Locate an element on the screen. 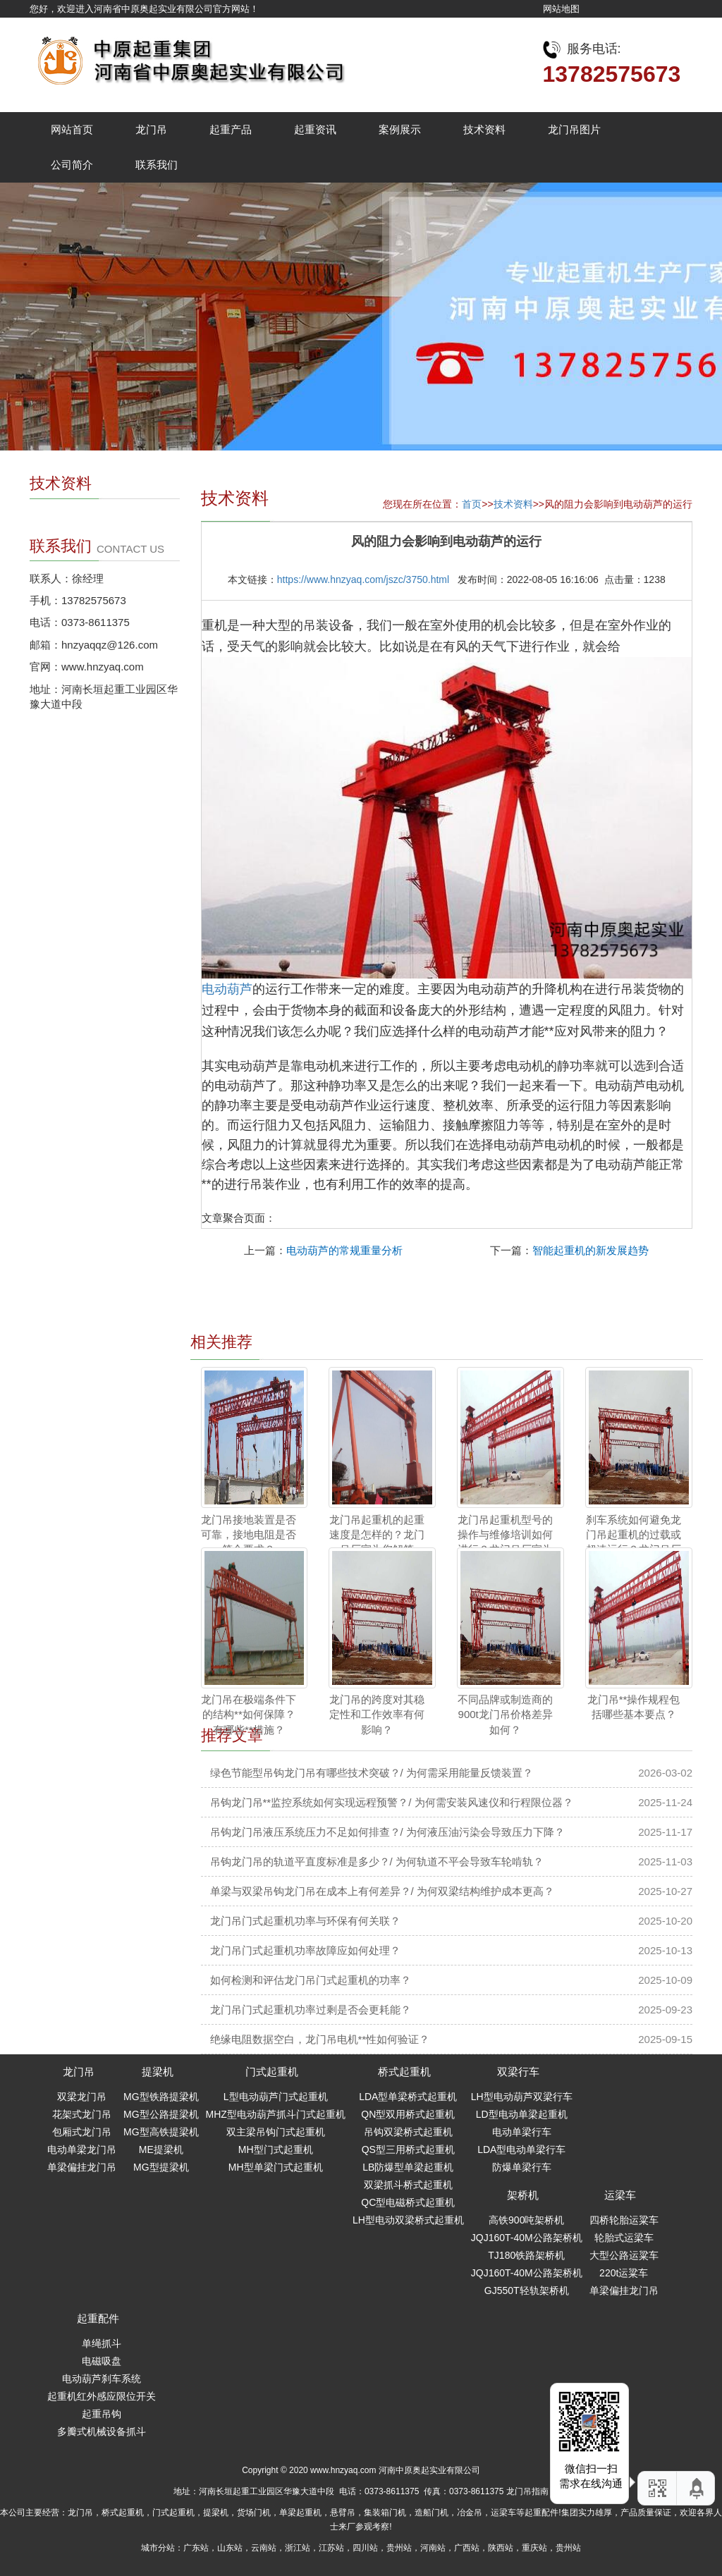 The width and height of the screenshot is (722, 2576). 大型公路运粱车 is located at coordinates (624, 2255).